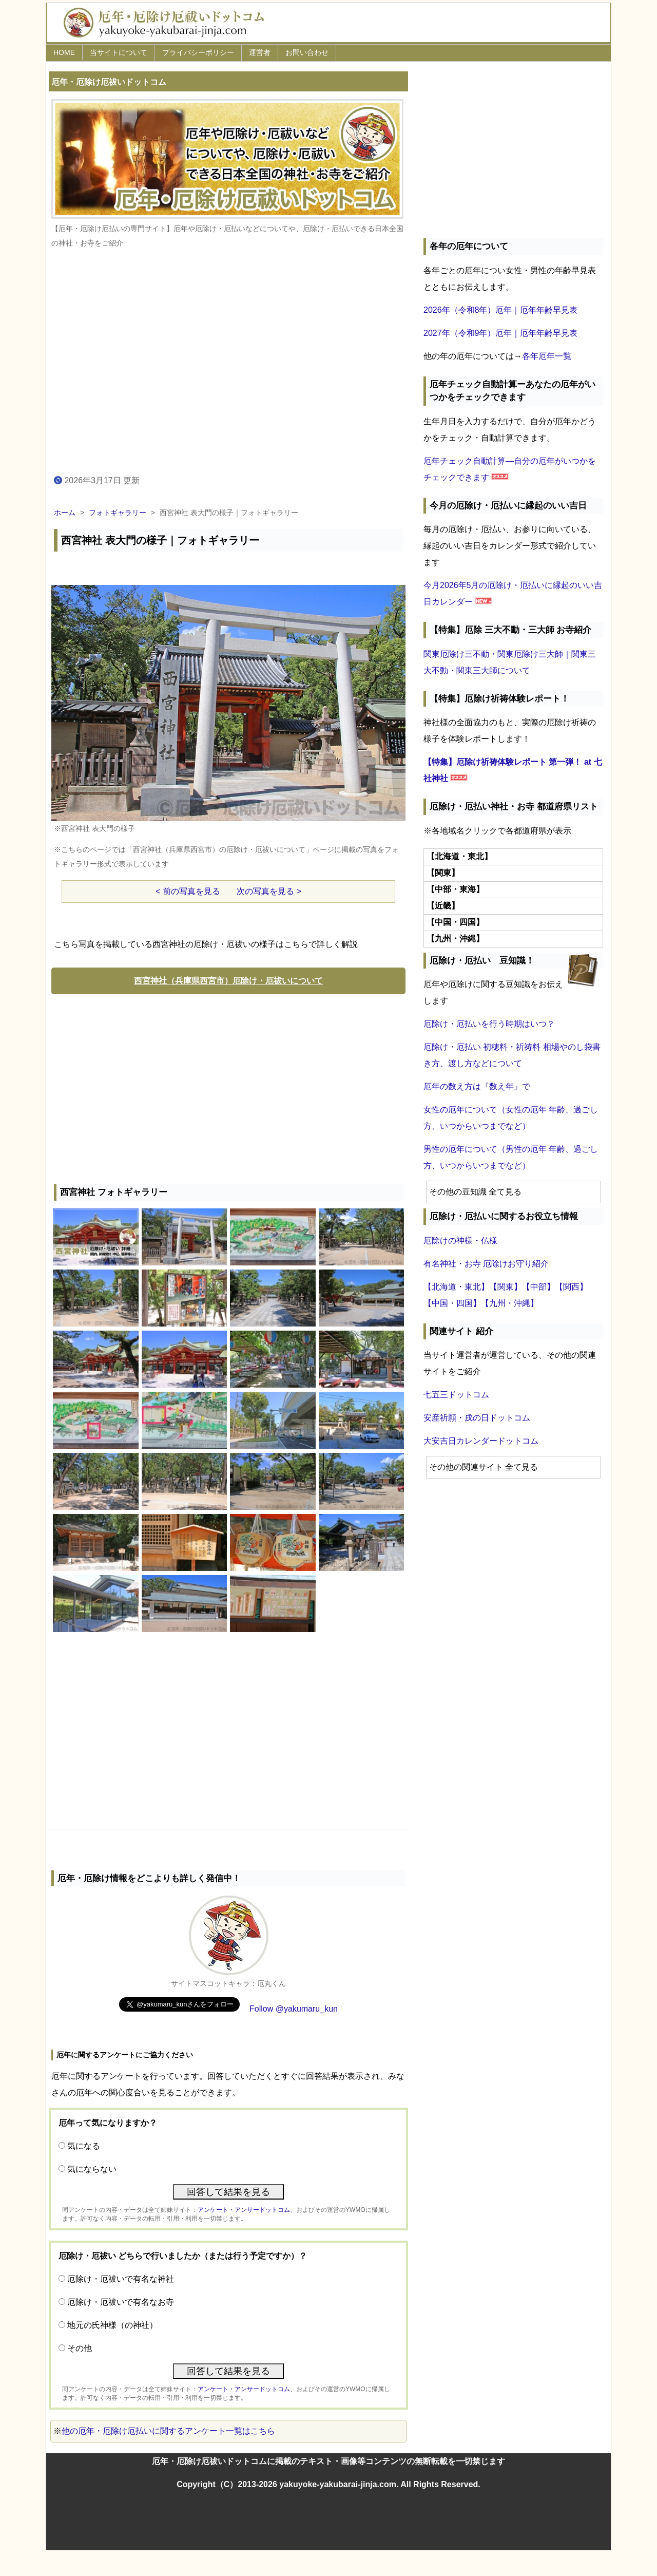 This screenshot has height=2576, width=657. I want to click on 各年厄年一覧, so click(546, 356).